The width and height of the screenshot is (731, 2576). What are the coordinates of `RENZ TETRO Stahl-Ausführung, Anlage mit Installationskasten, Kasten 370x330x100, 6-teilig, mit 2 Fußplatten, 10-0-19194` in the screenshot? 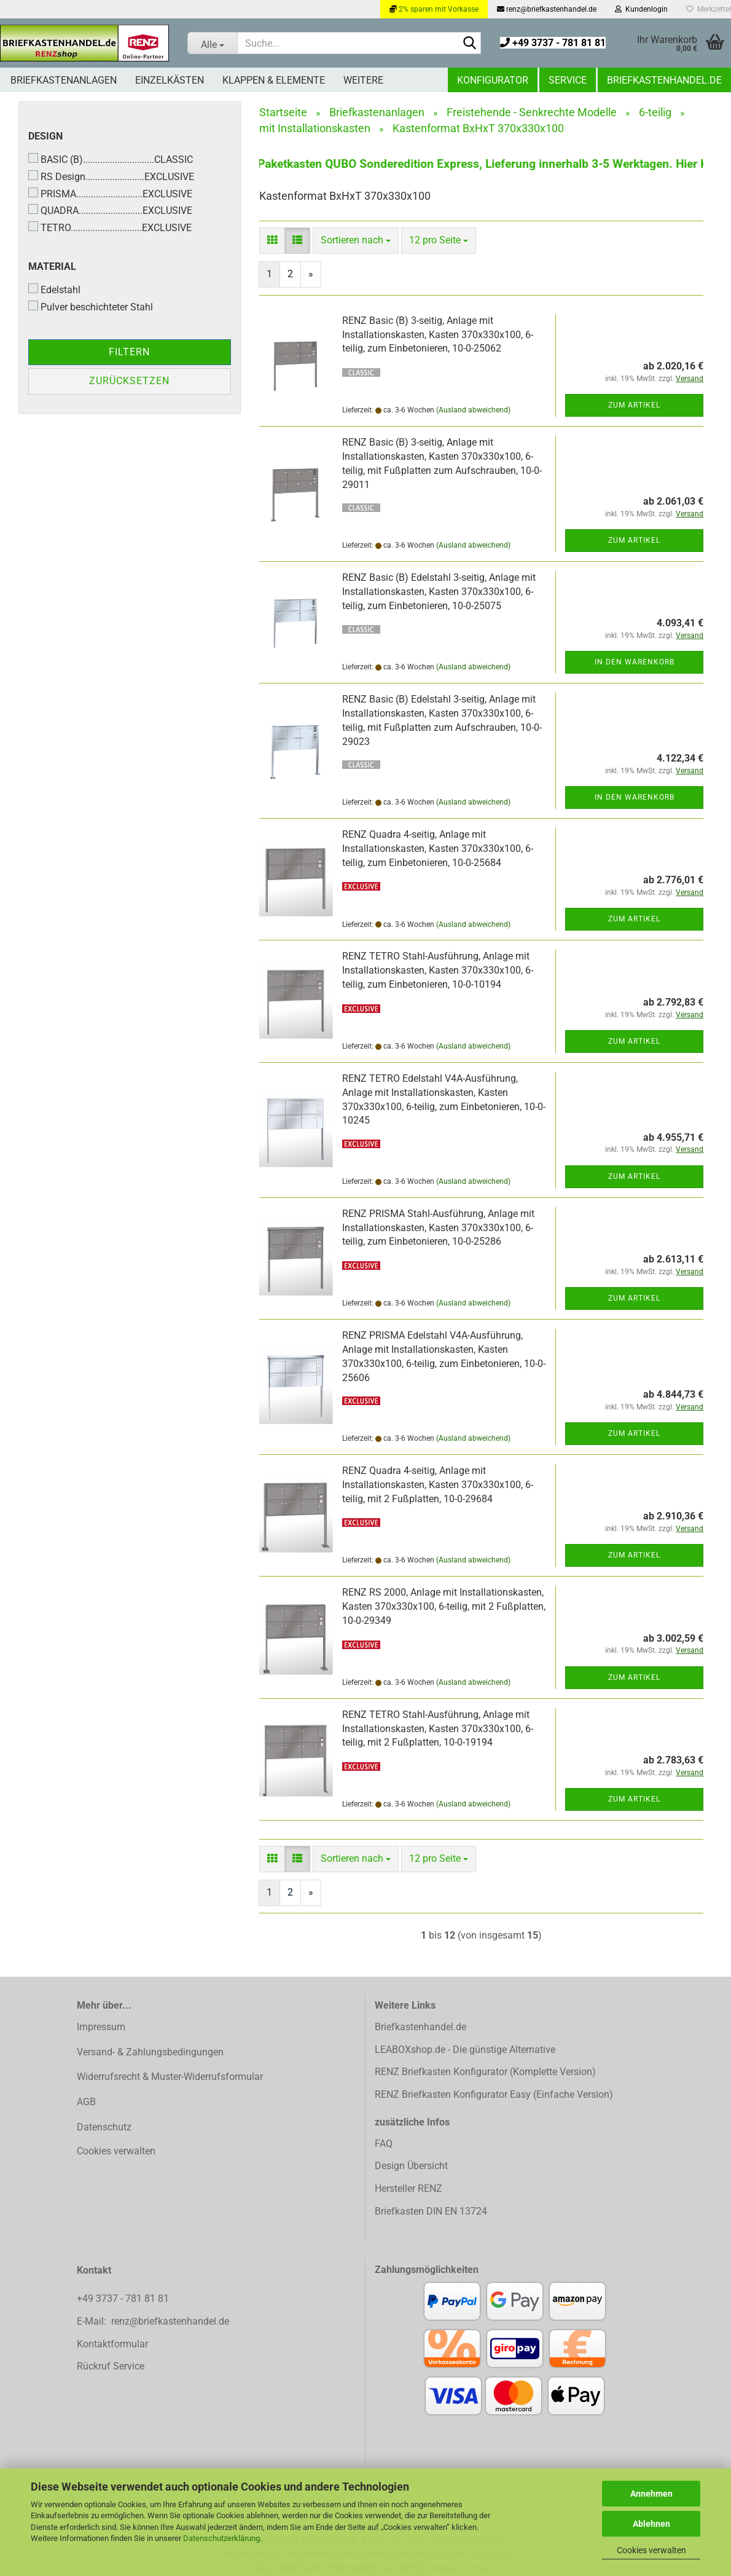 It's located at (437, 1729).